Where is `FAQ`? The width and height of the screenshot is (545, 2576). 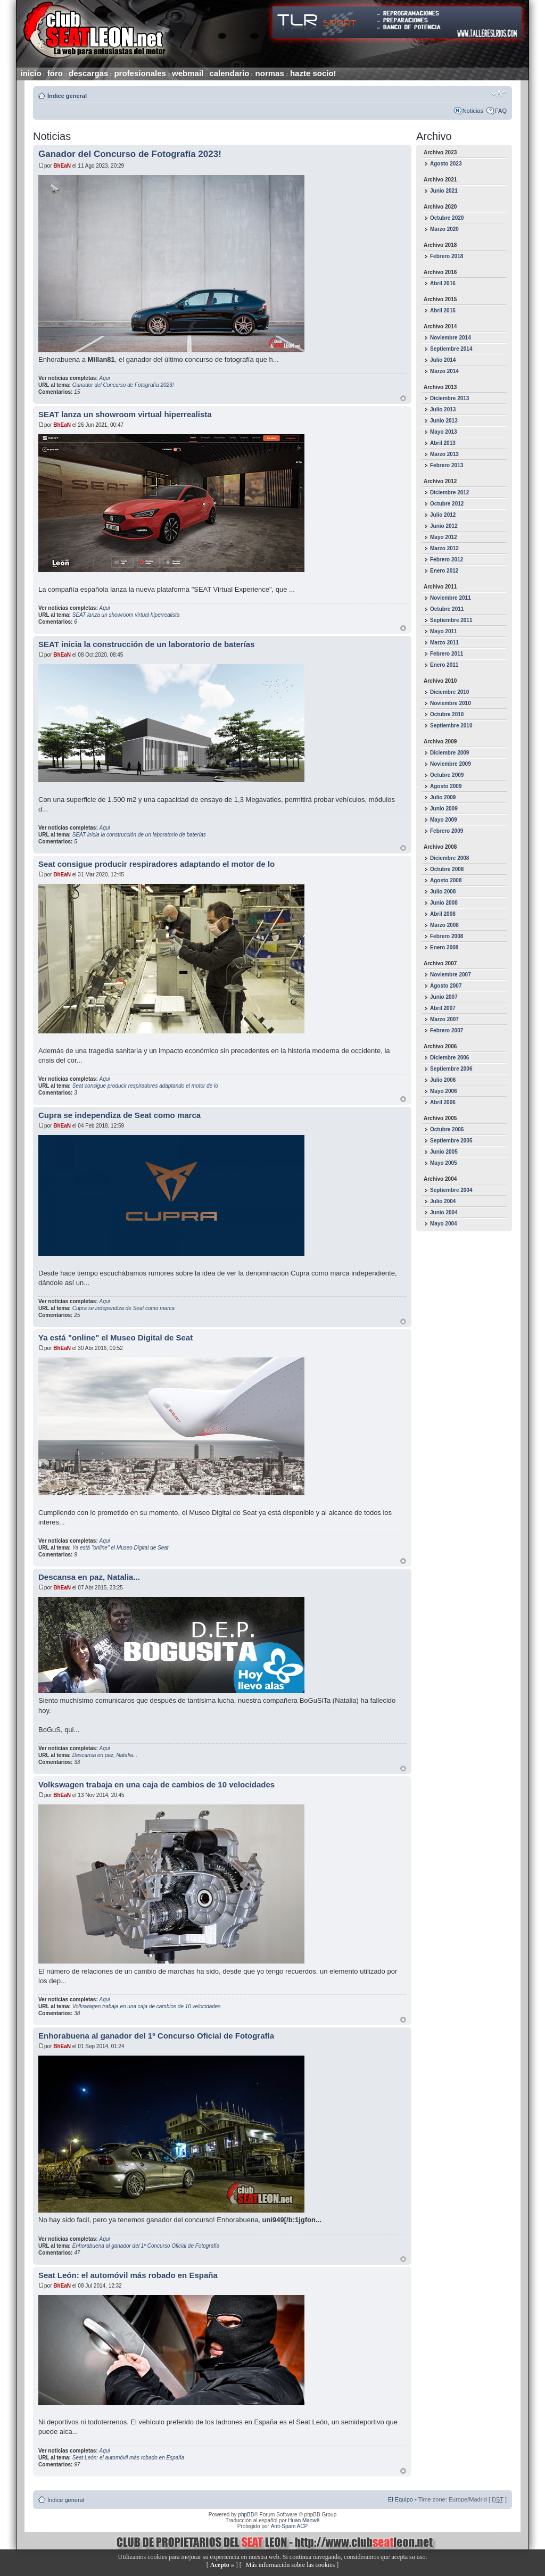
FAQ is located at coordinates (501, 110).